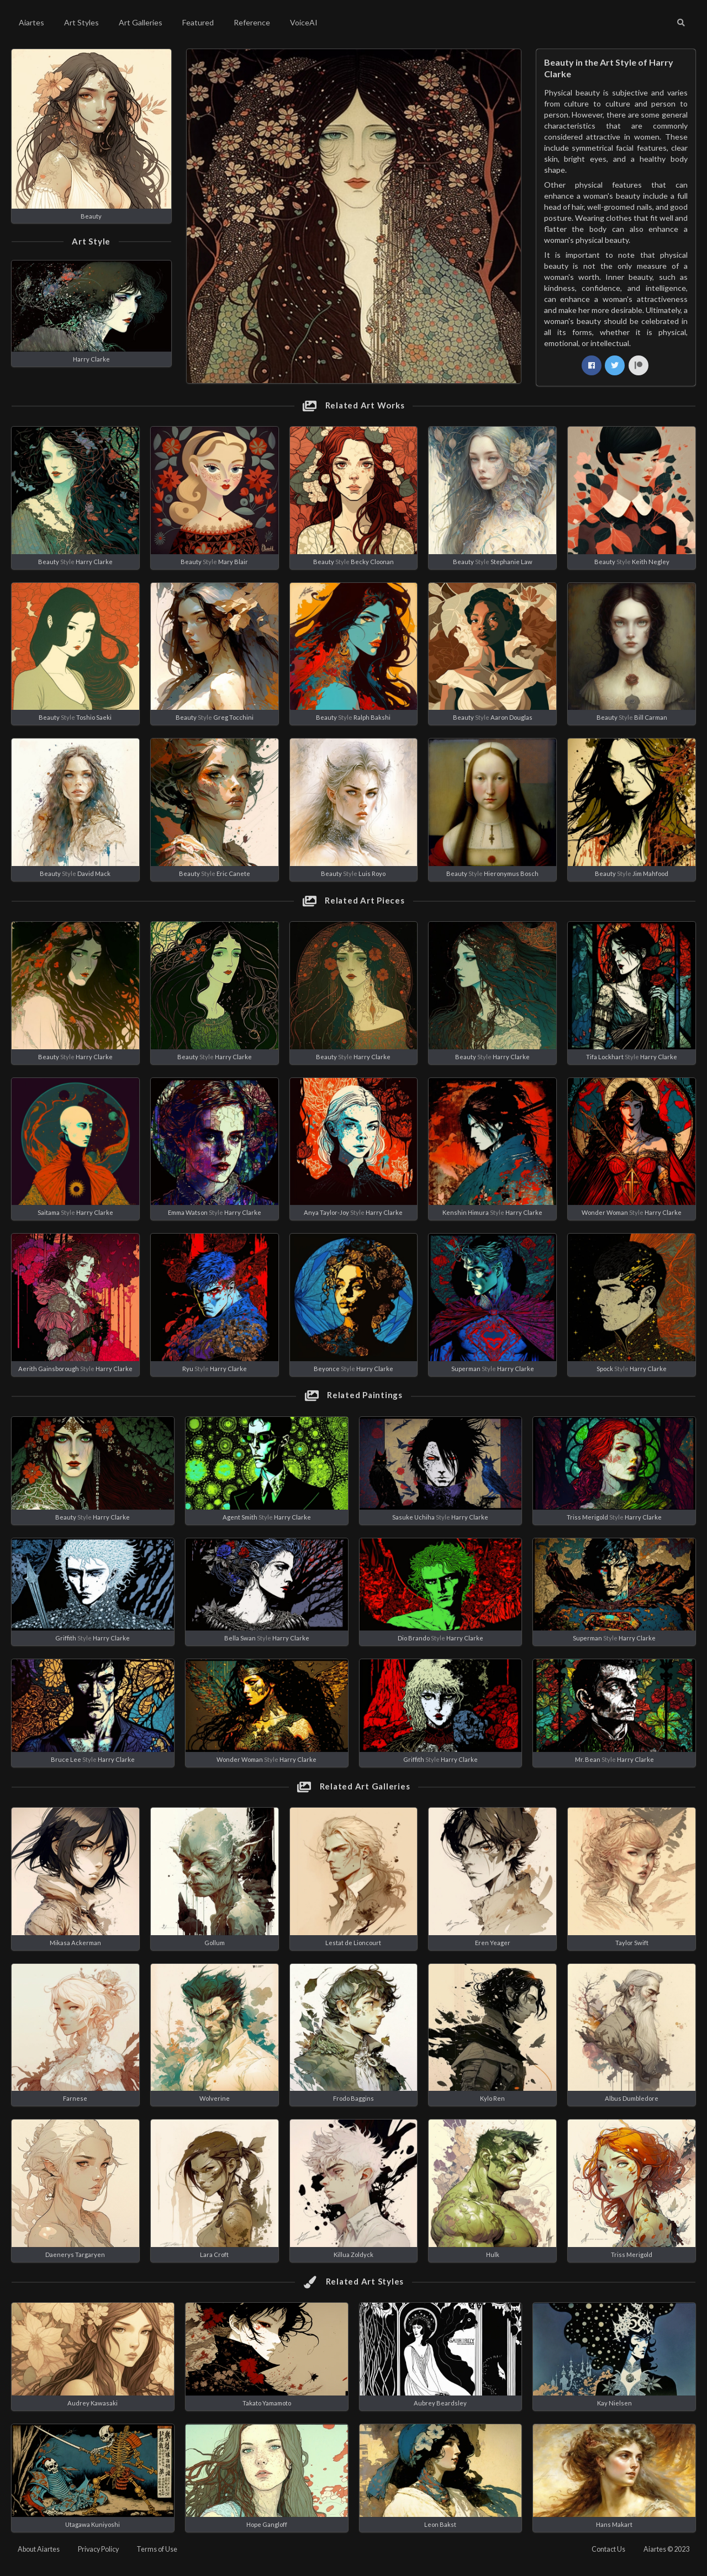  Describe the element at coordinates (605, 1368) in the screenshot. I see `Spock` at that location.